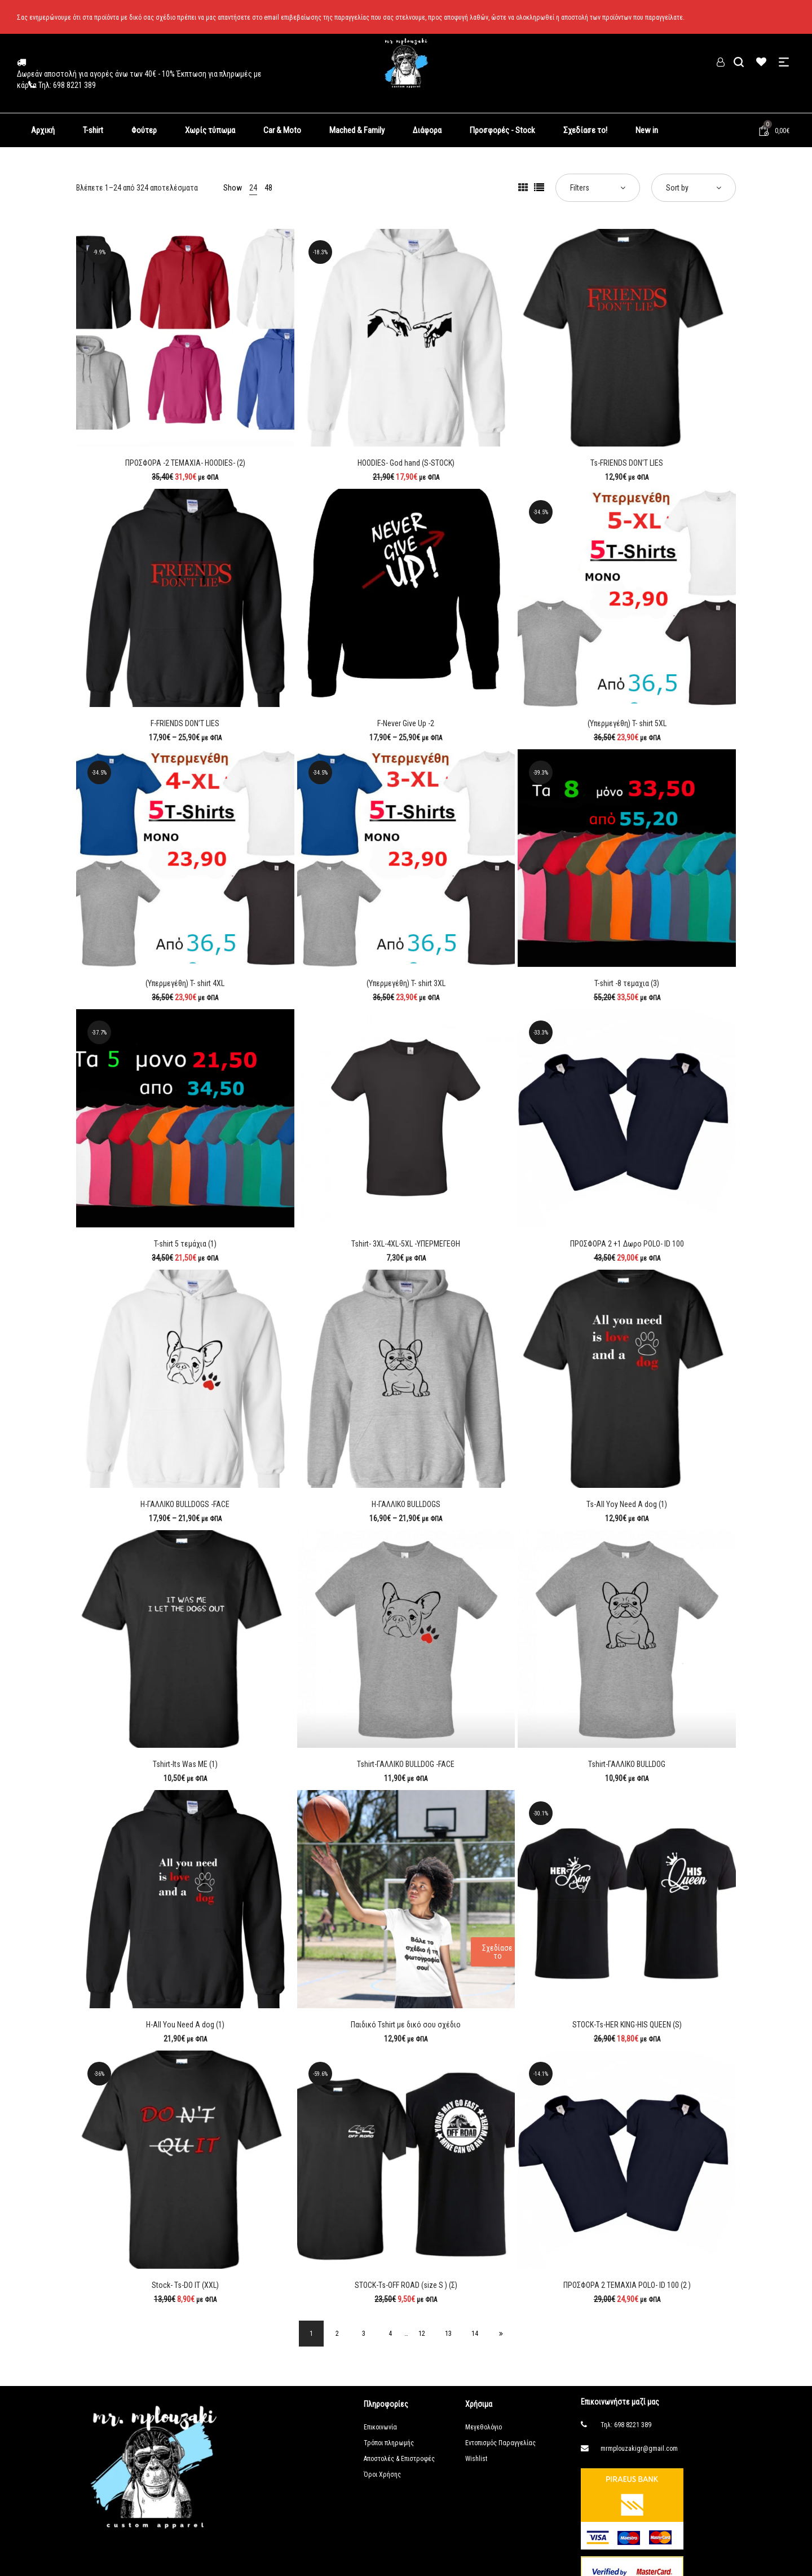 The height and width of the screenshot is (2576, 812). Describe the element at coordinates (185, 723) in the screenshot. I see `F-FRIENDS DON’T LIES` at that location.